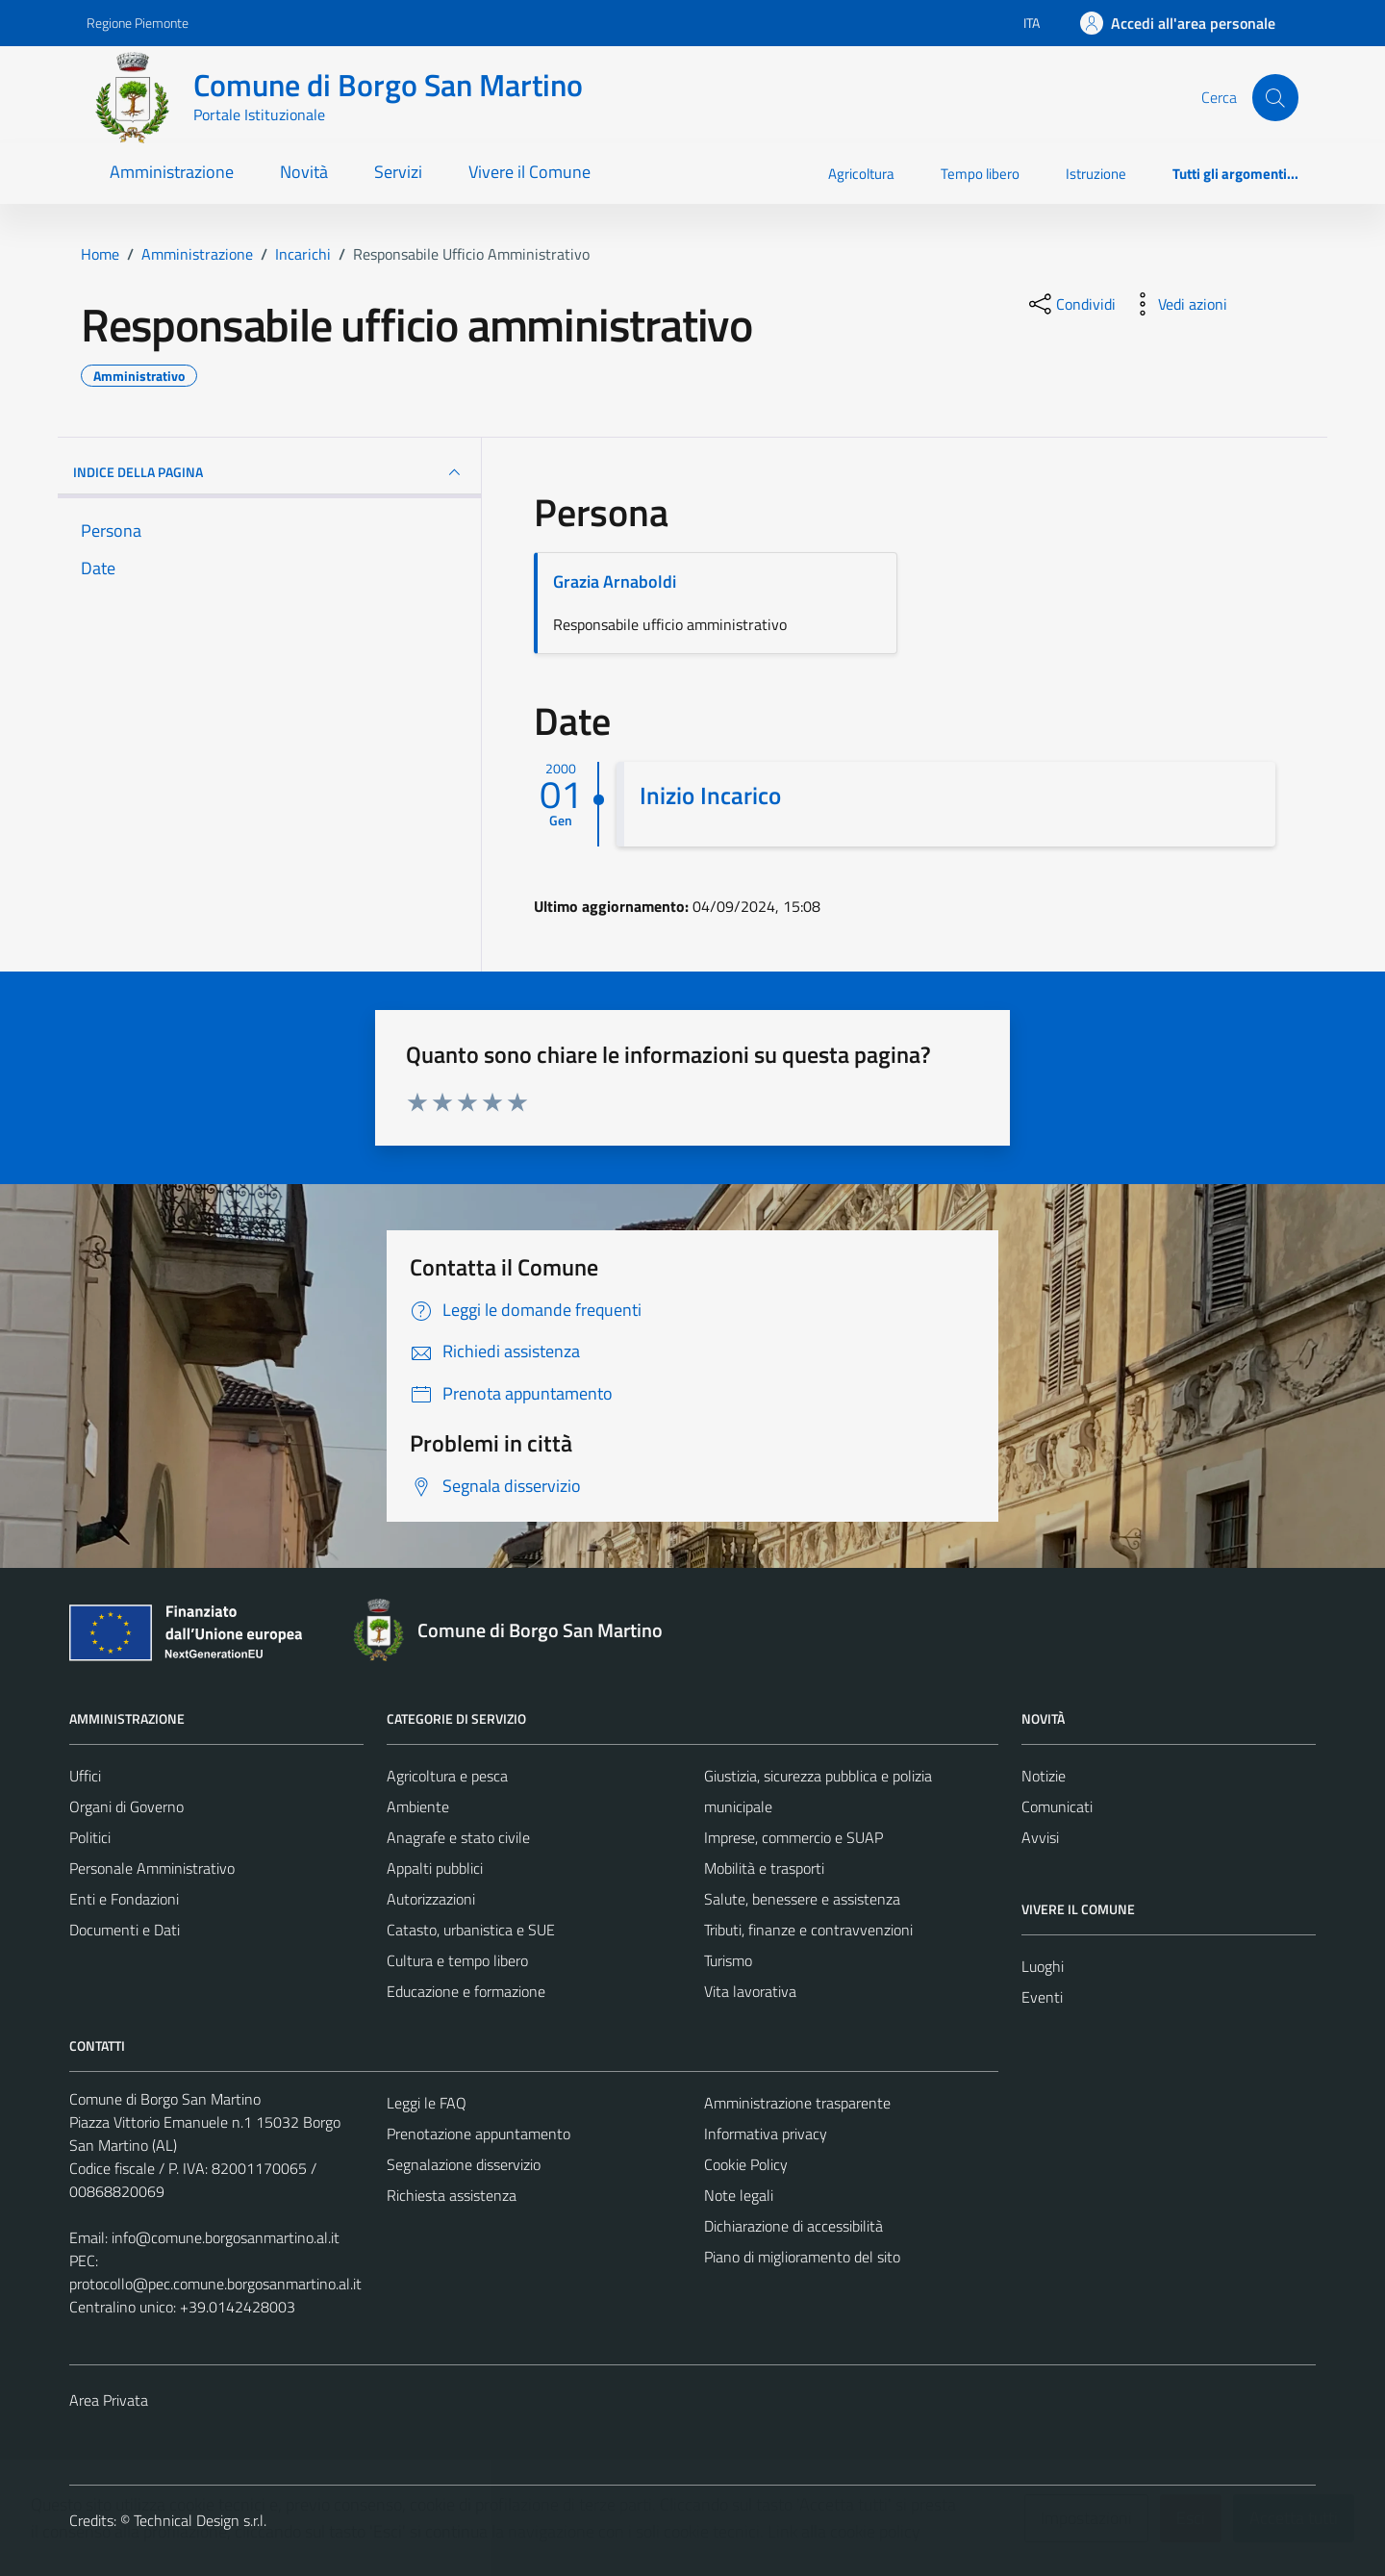 This screenshot has width=1385, height=2576. Describe the element at coordinates (108, 2400) in the screenshot. I see `Area Privata` at that location.